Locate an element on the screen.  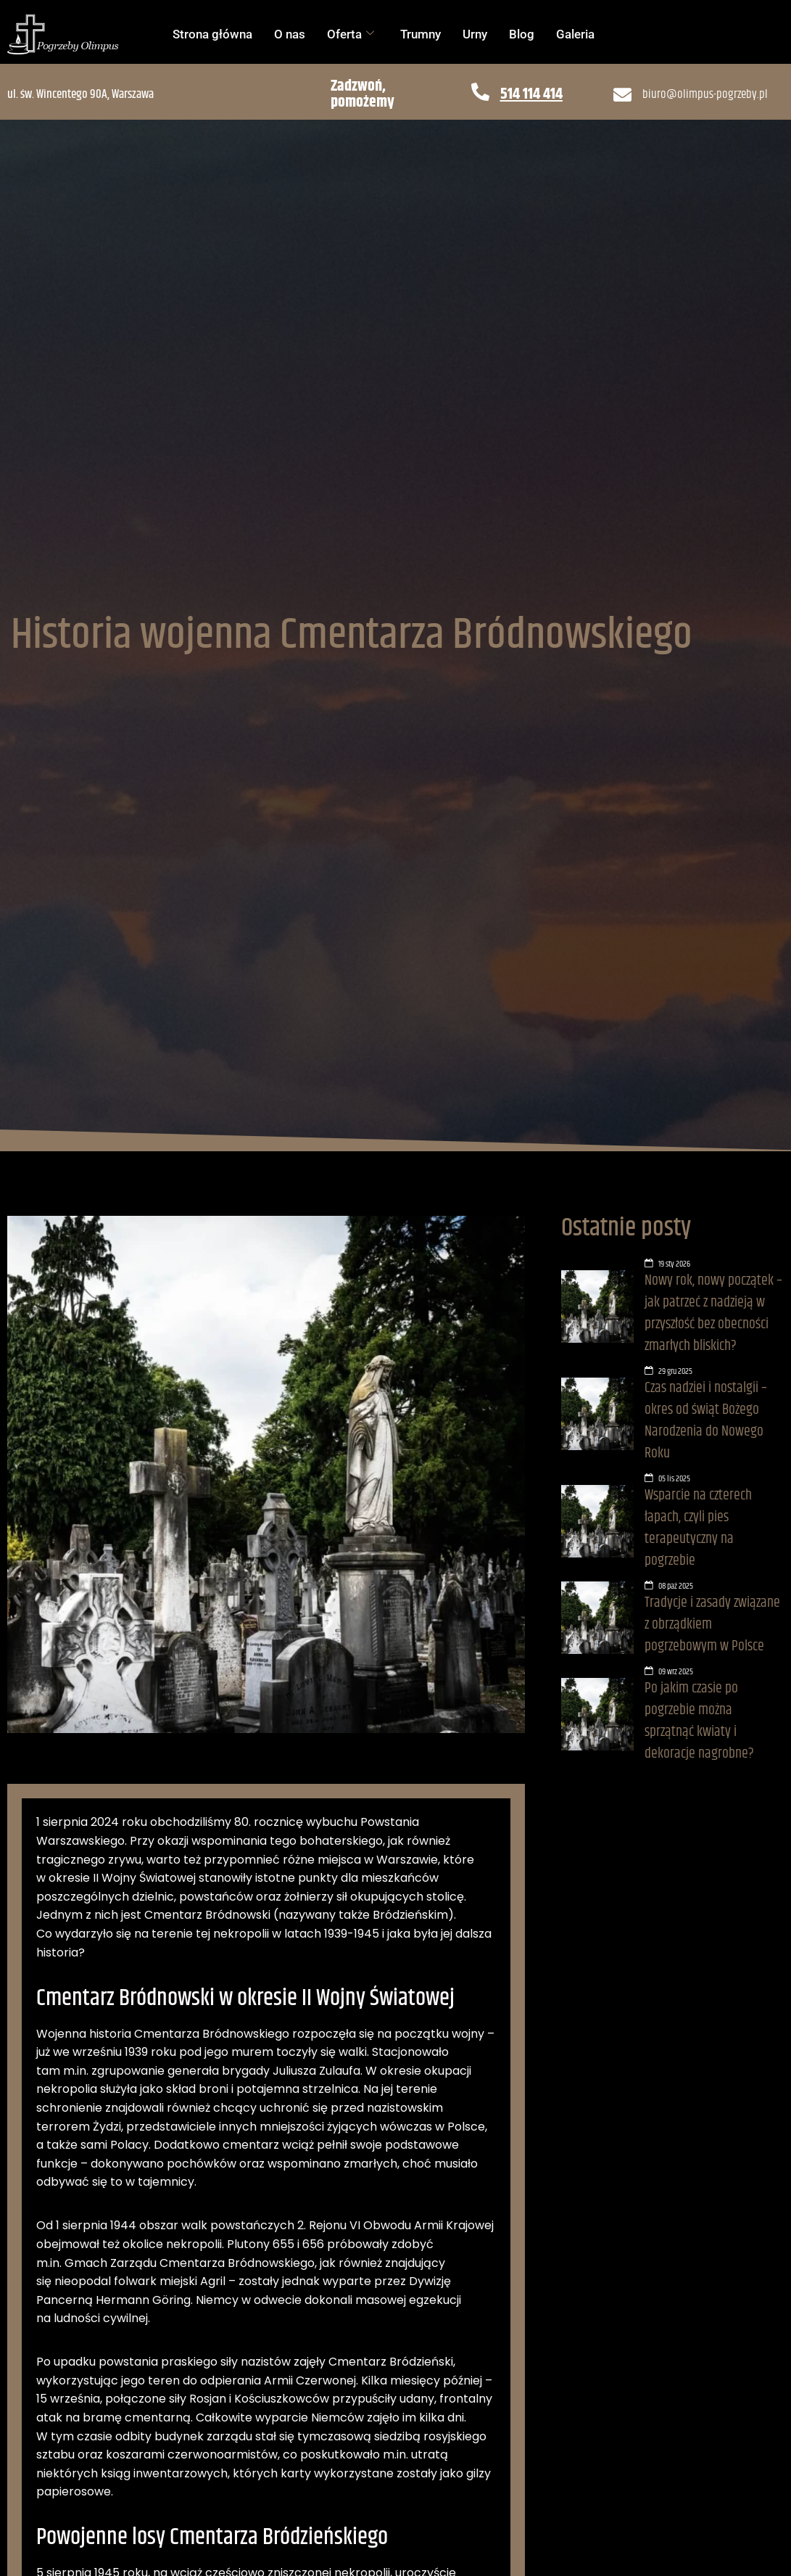
[514 114 414] is located at coordinates (480, 92).